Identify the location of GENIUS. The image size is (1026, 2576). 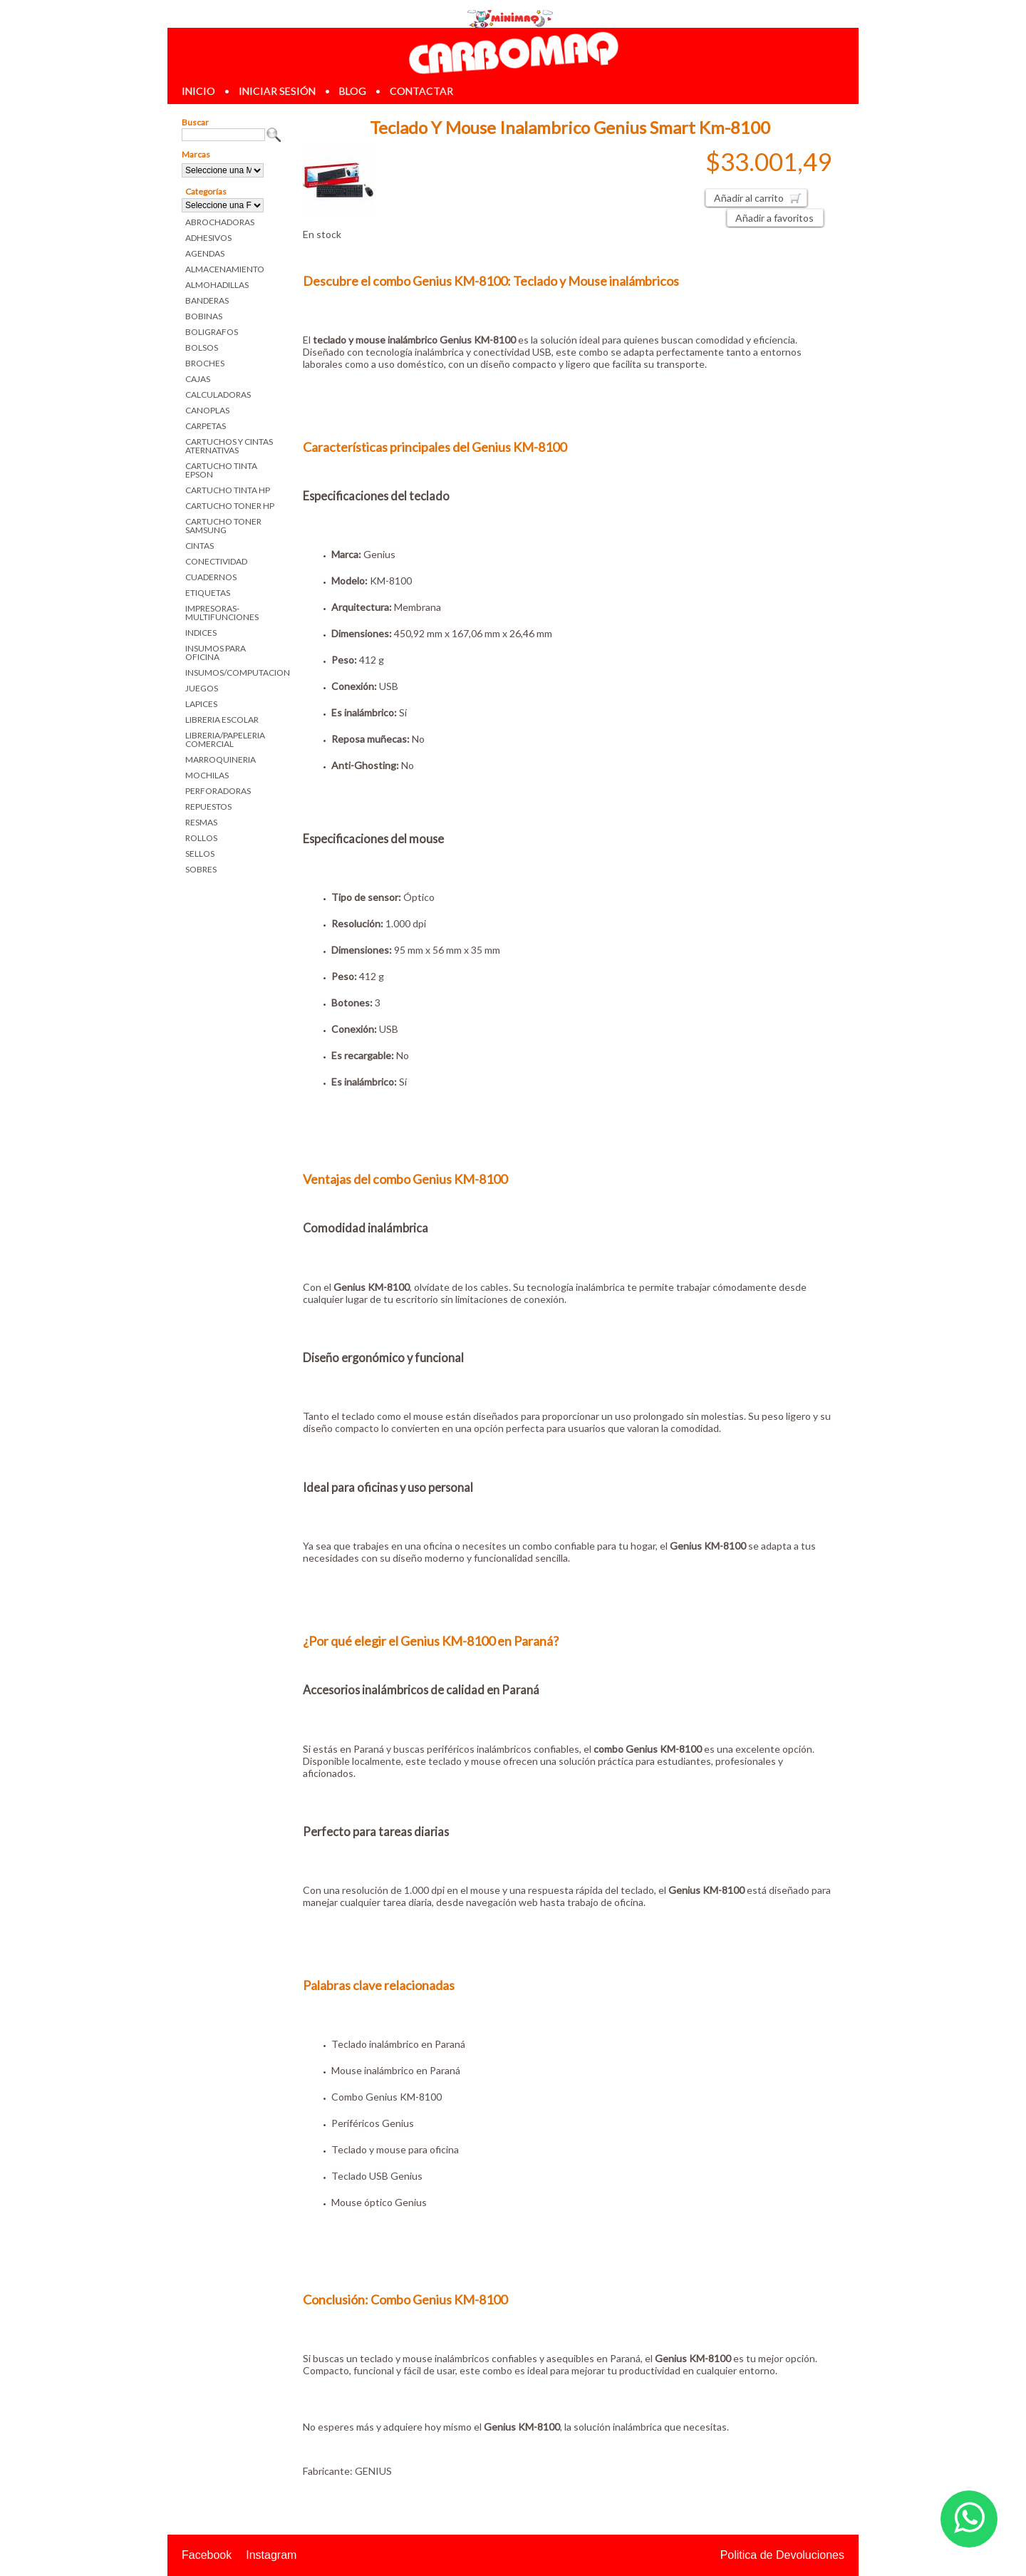
(373, 2471).